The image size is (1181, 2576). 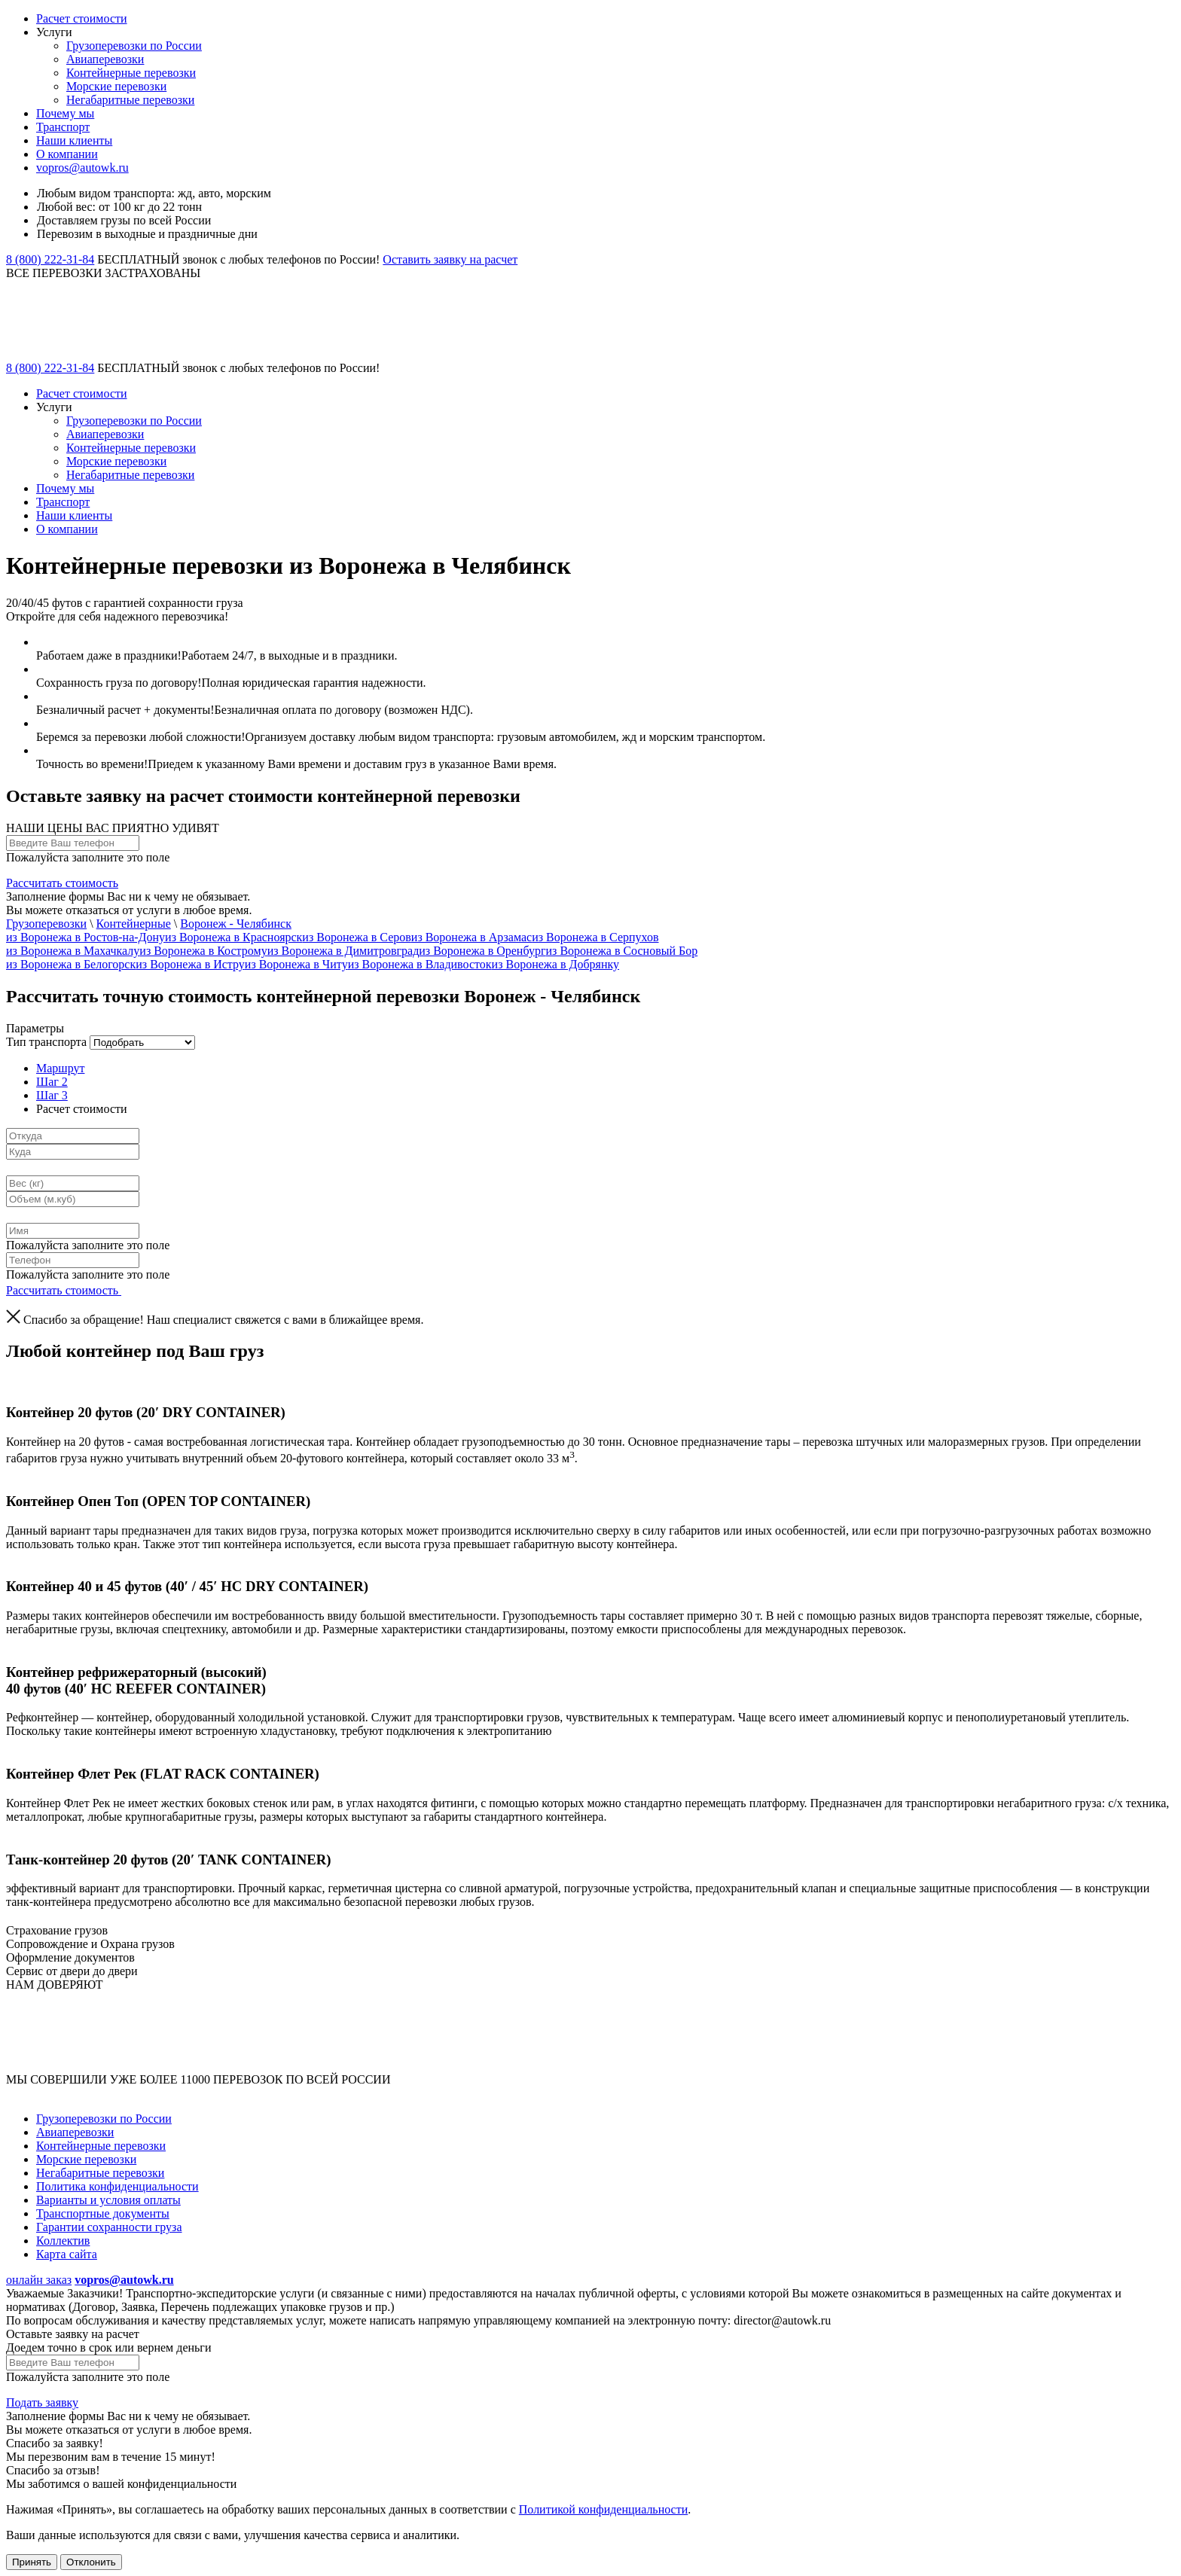 I want to click on Отклонить, so click(x=91, y=2562).